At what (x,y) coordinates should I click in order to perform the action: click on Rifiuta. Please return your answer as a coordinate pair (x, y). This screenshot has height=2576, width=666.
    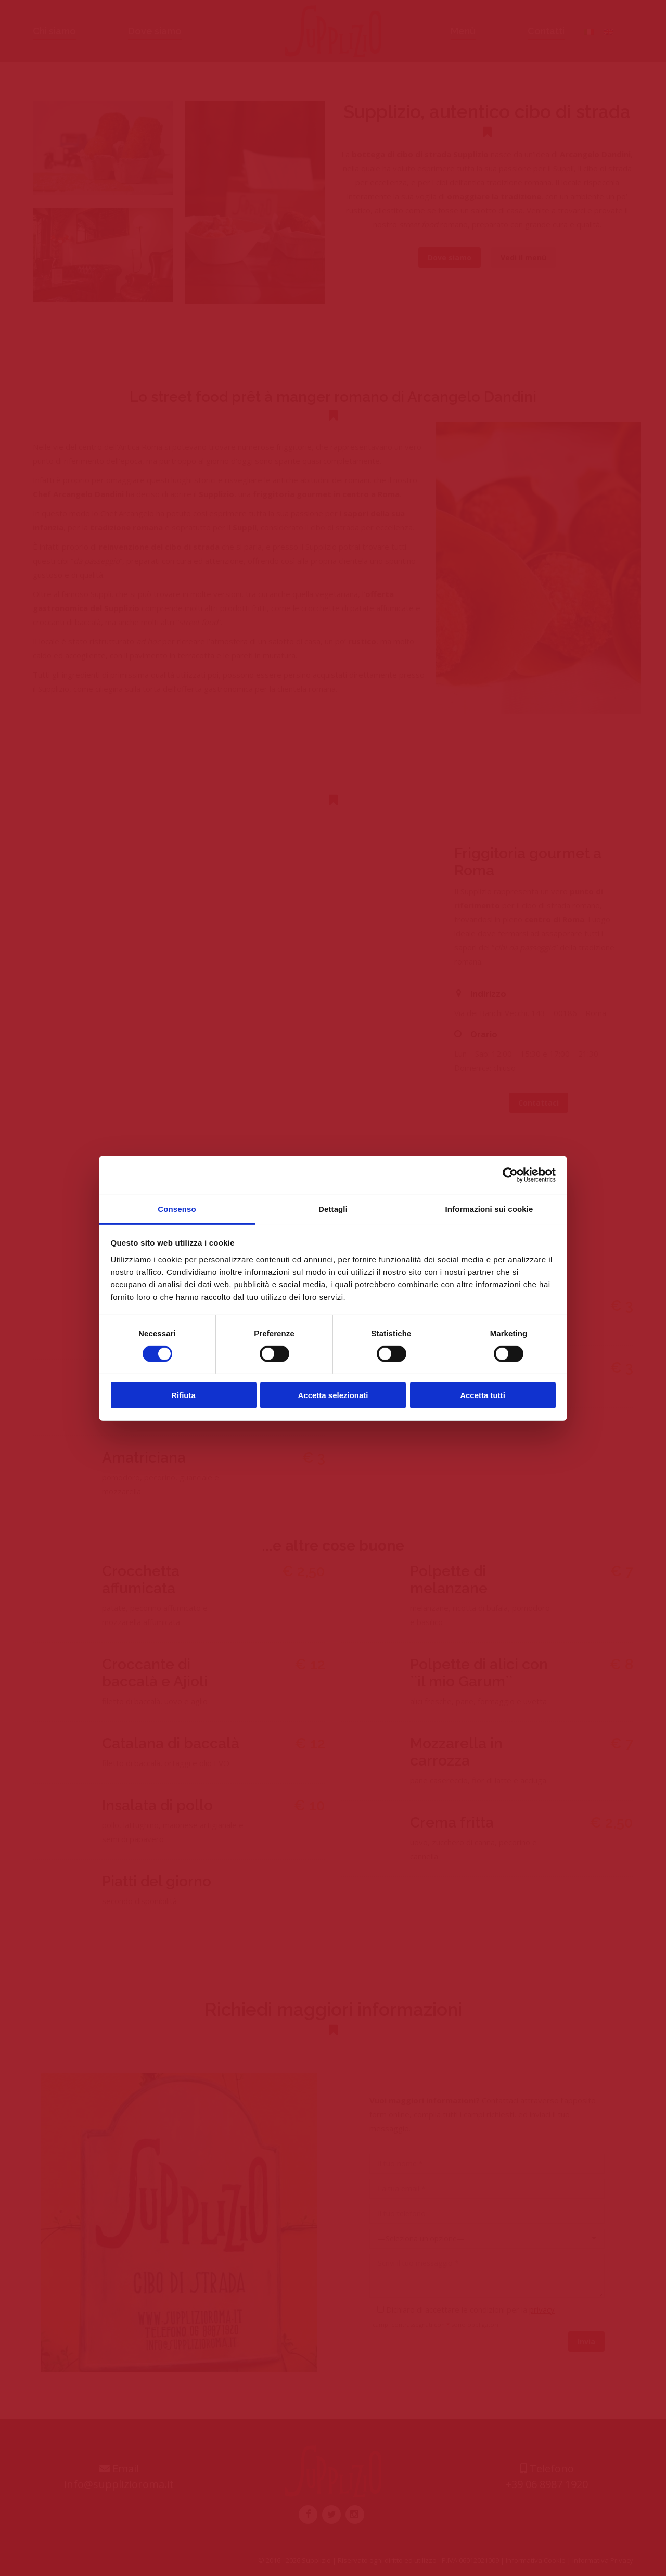
    Looking at the image, I should click on (183, 1395).